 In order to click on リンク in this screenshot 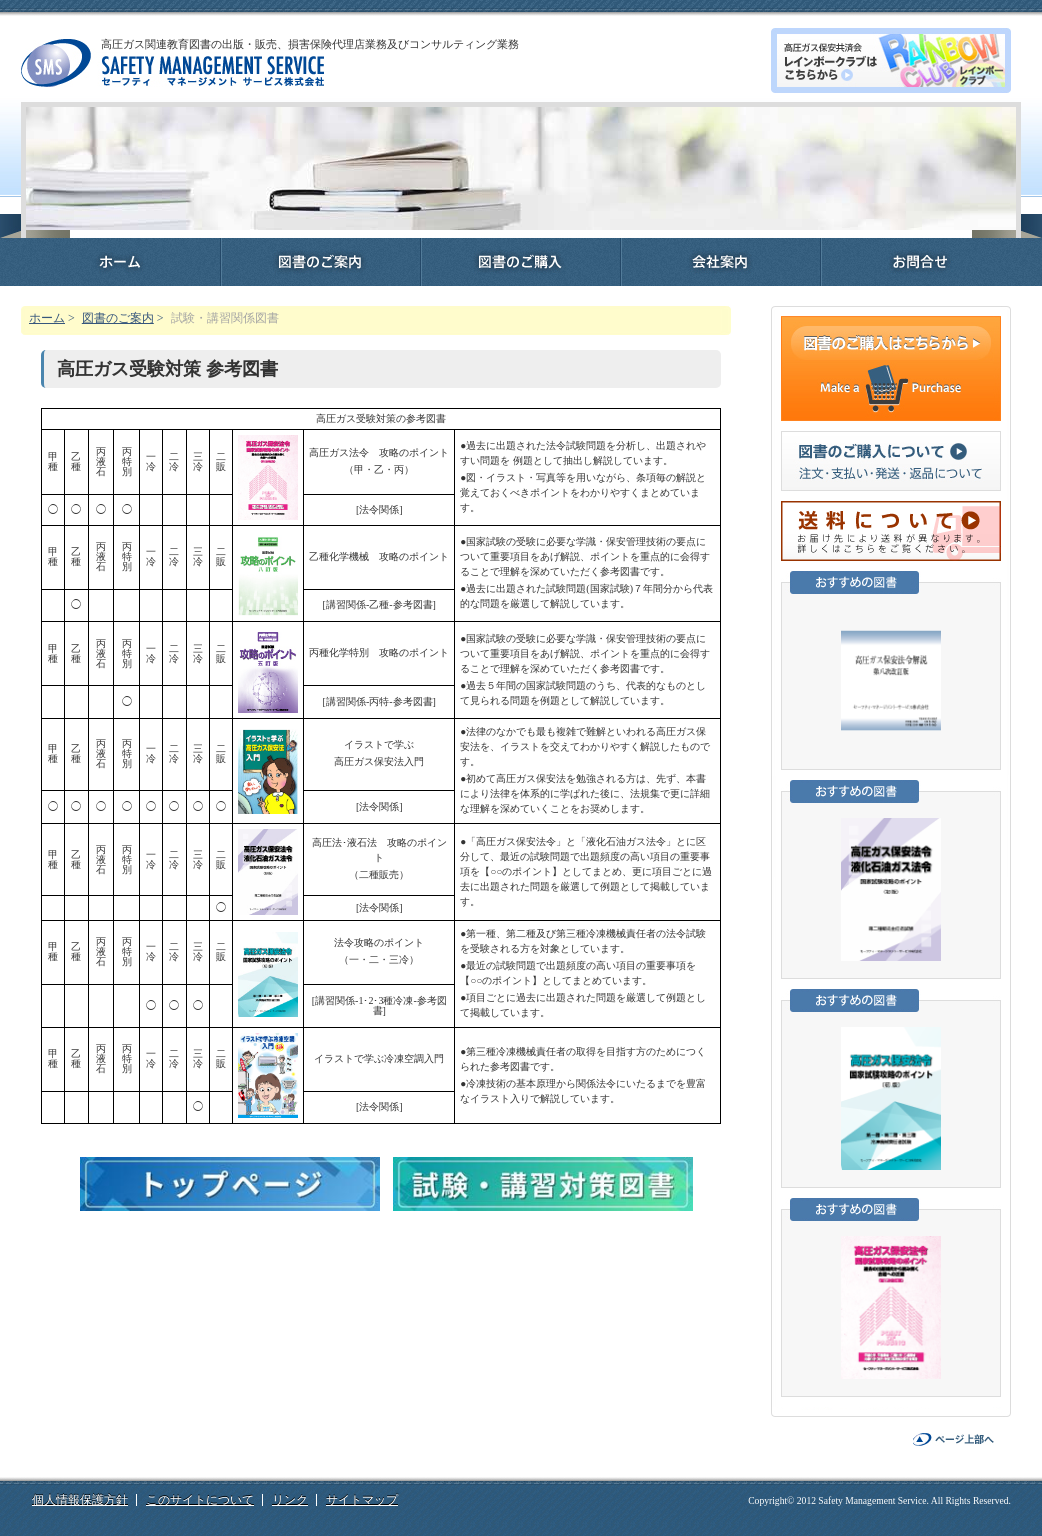, I will do `click(290, 1500)`.